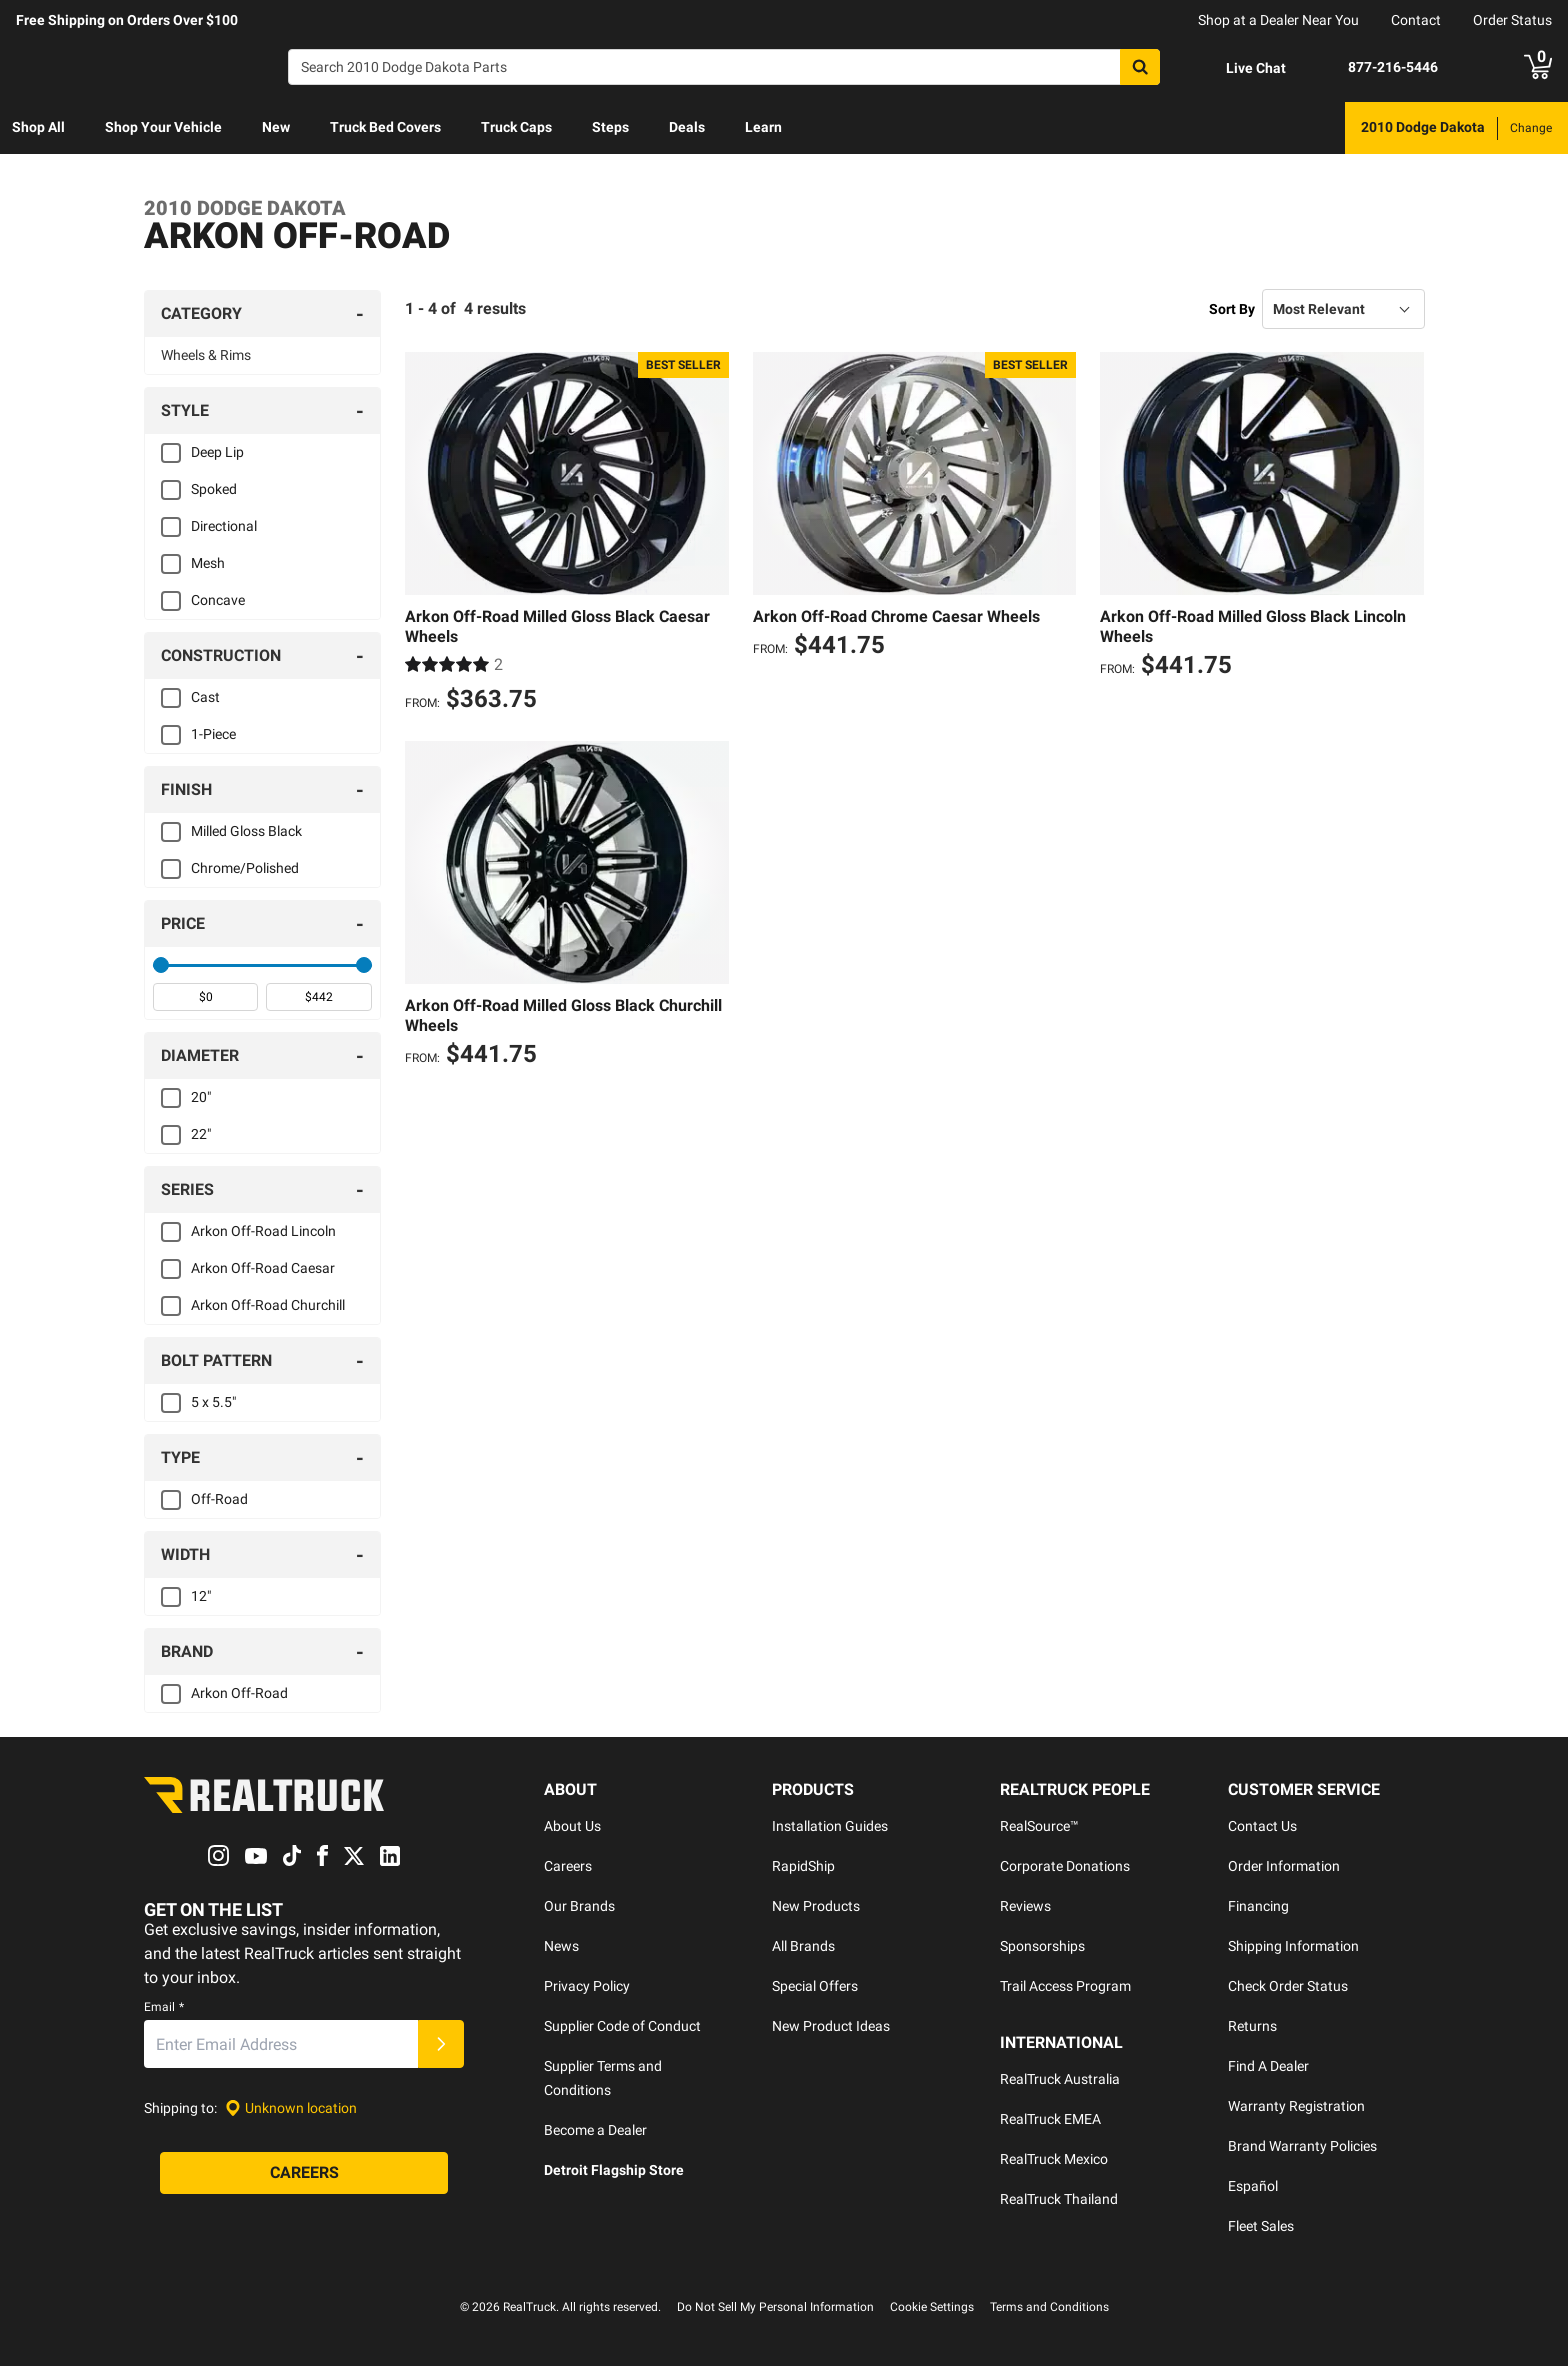 The image size is (1568, 2366). Describe the element at coordinates (595, 2130) in the screenshot. I see `Become a Dealer` at that location.